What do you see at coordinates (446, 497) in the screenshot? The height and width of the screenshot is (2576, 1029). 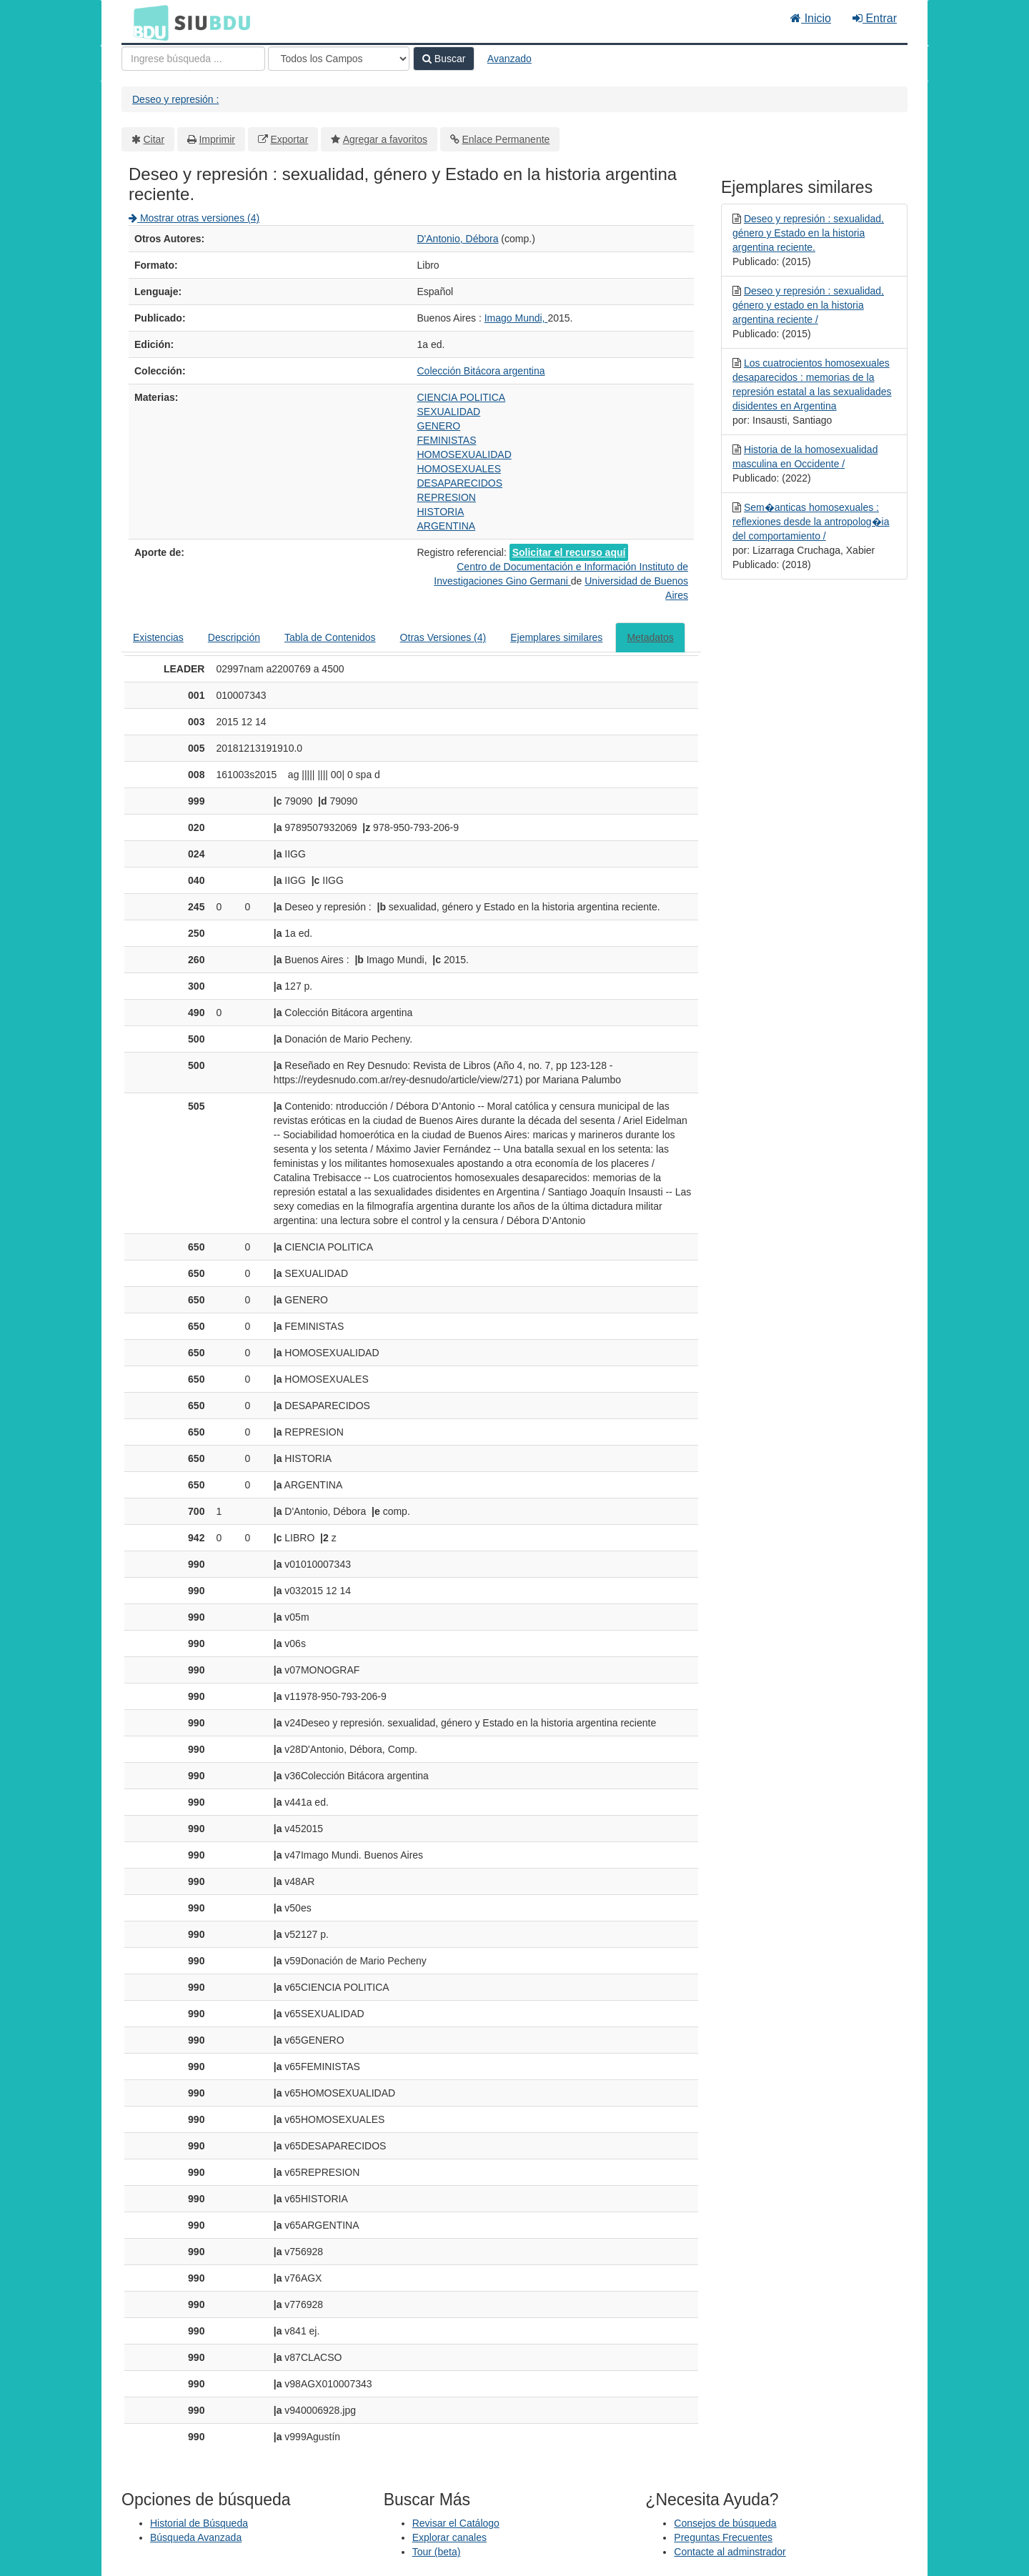 I see `REPRESION` at bounding box center [446, 497].